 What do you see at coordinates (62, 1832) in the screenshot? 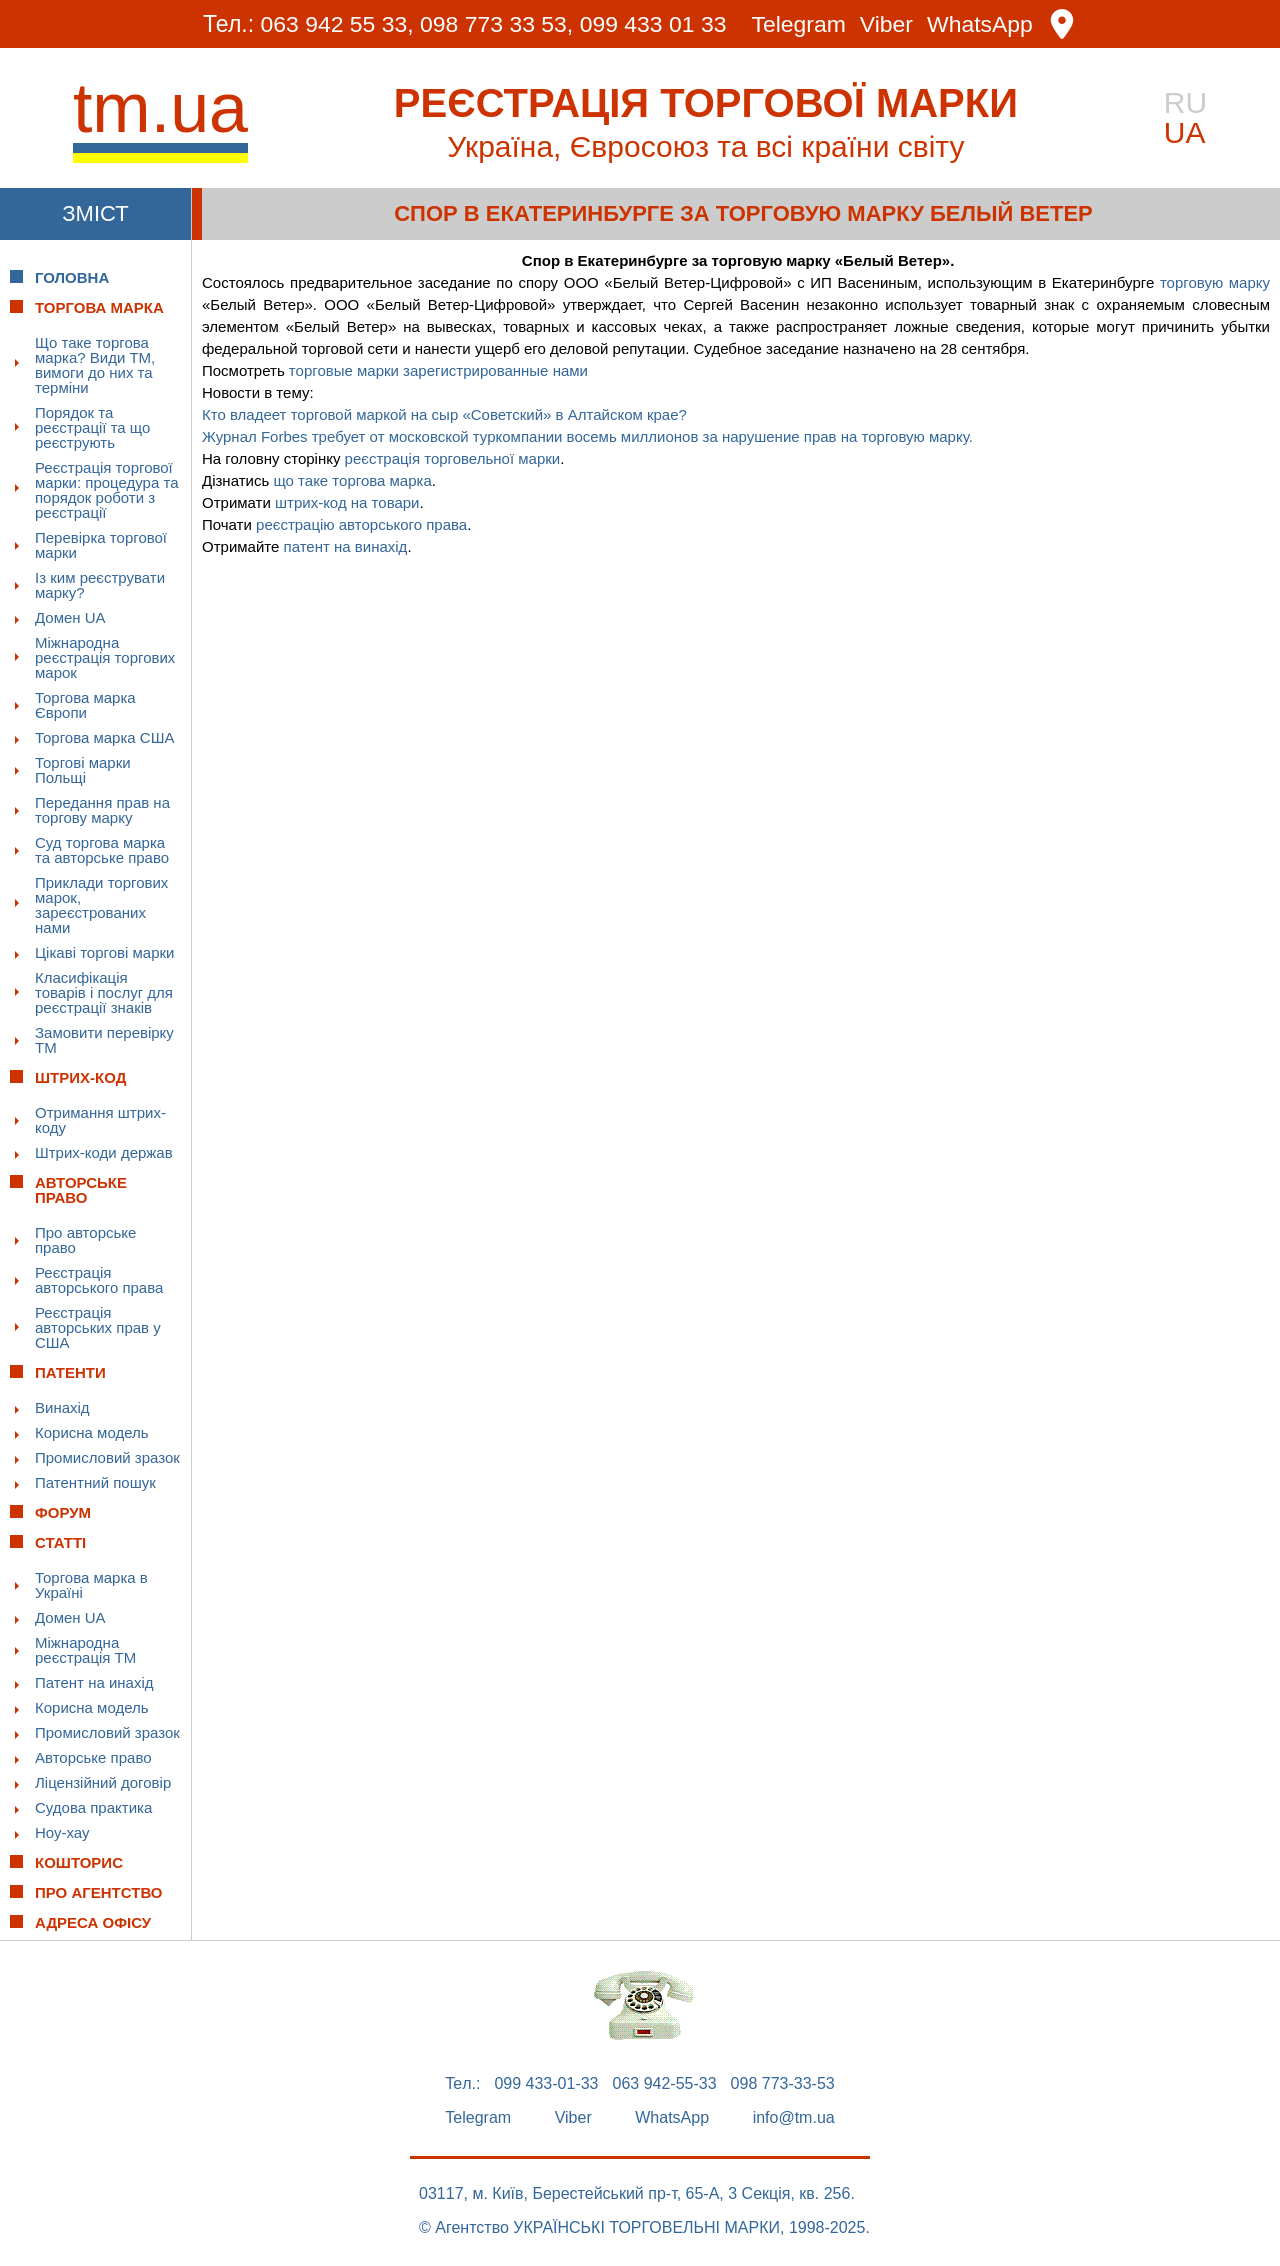
I see `Ноу-хау` at bounding box center [62, 1832].